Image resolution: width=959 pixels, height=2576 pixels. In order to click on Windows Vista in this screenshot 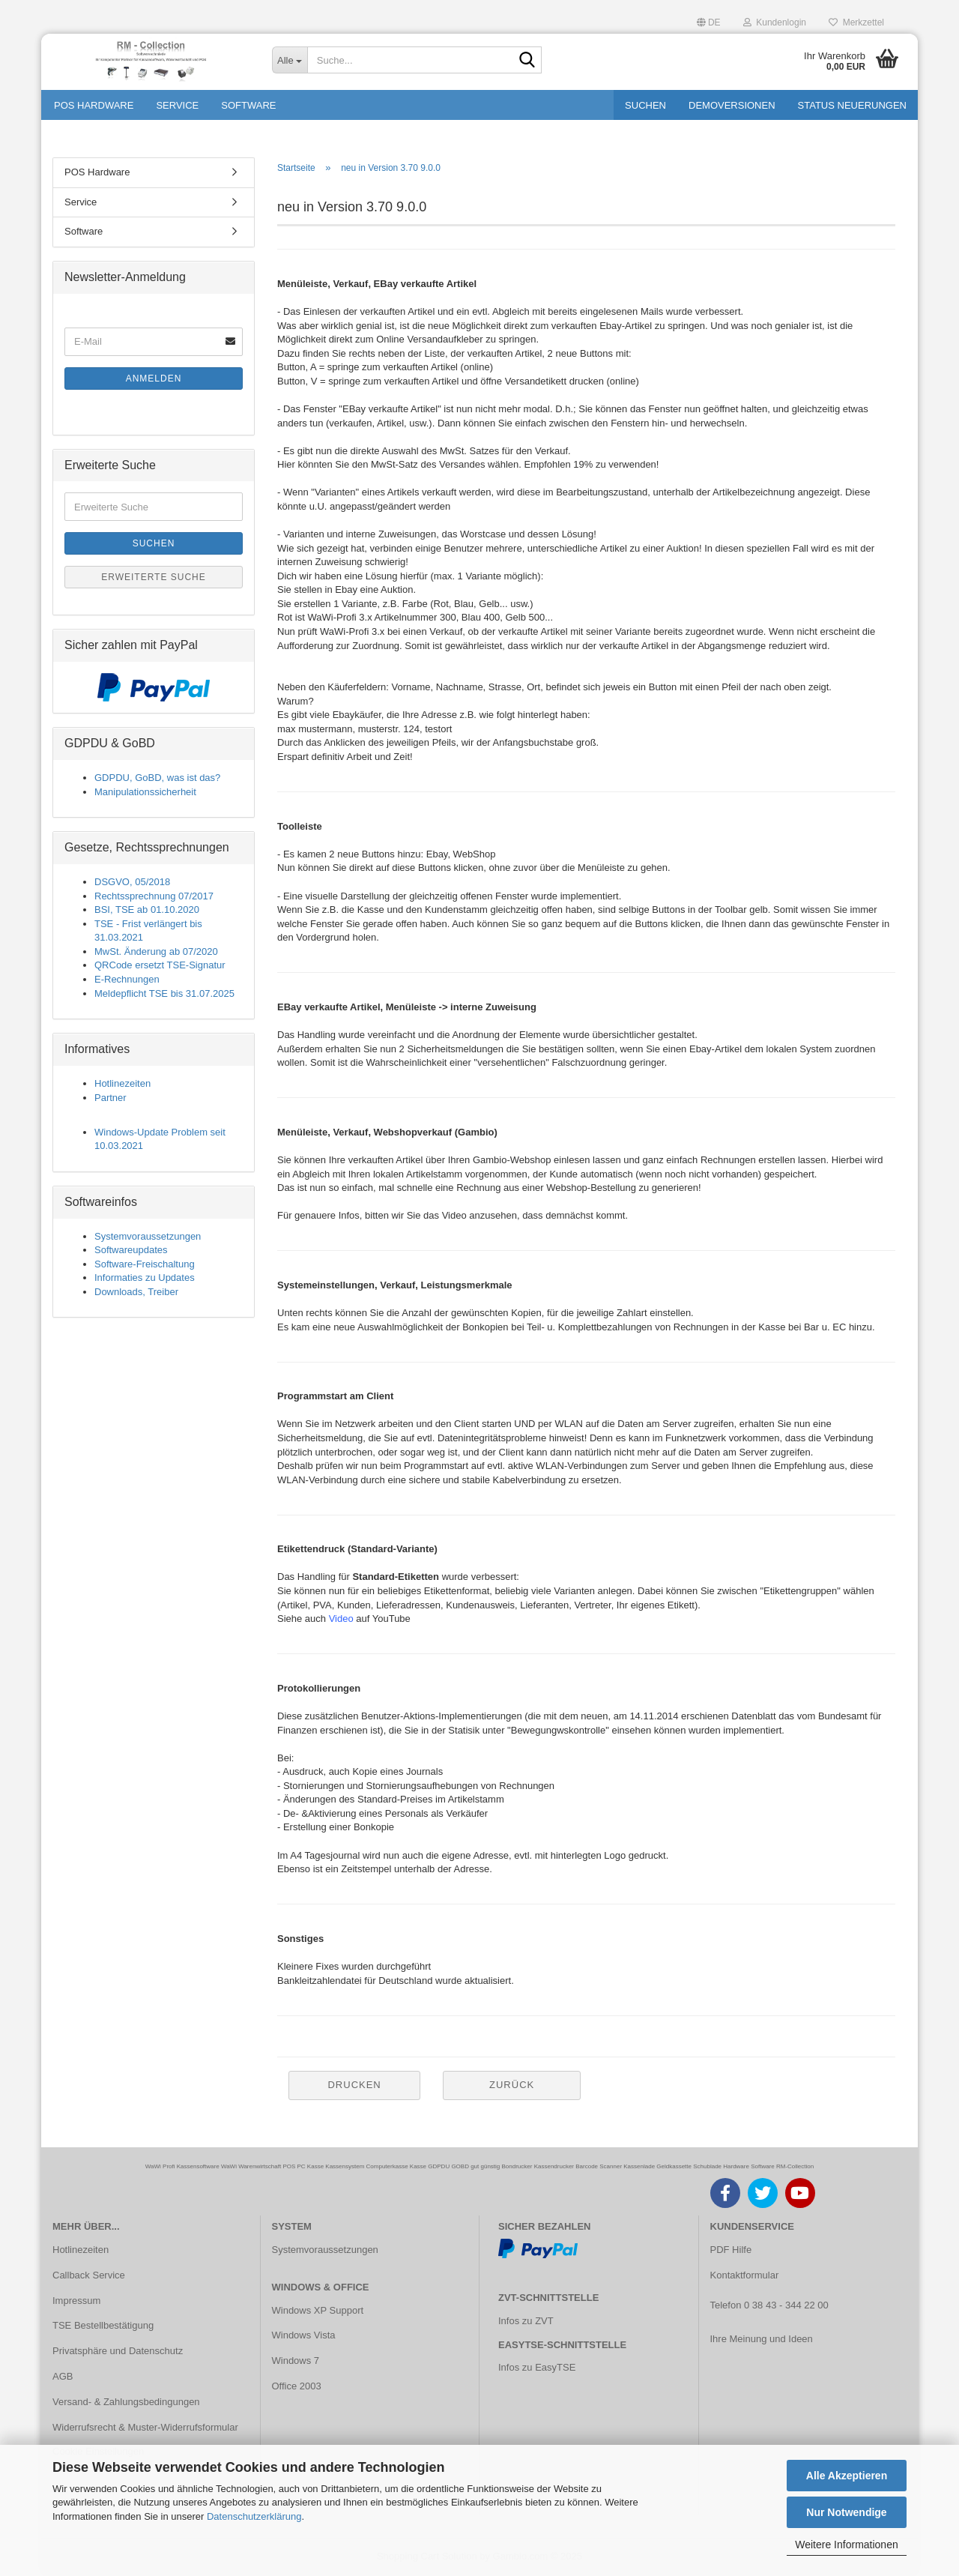, I will do `click(304, 2335)`.